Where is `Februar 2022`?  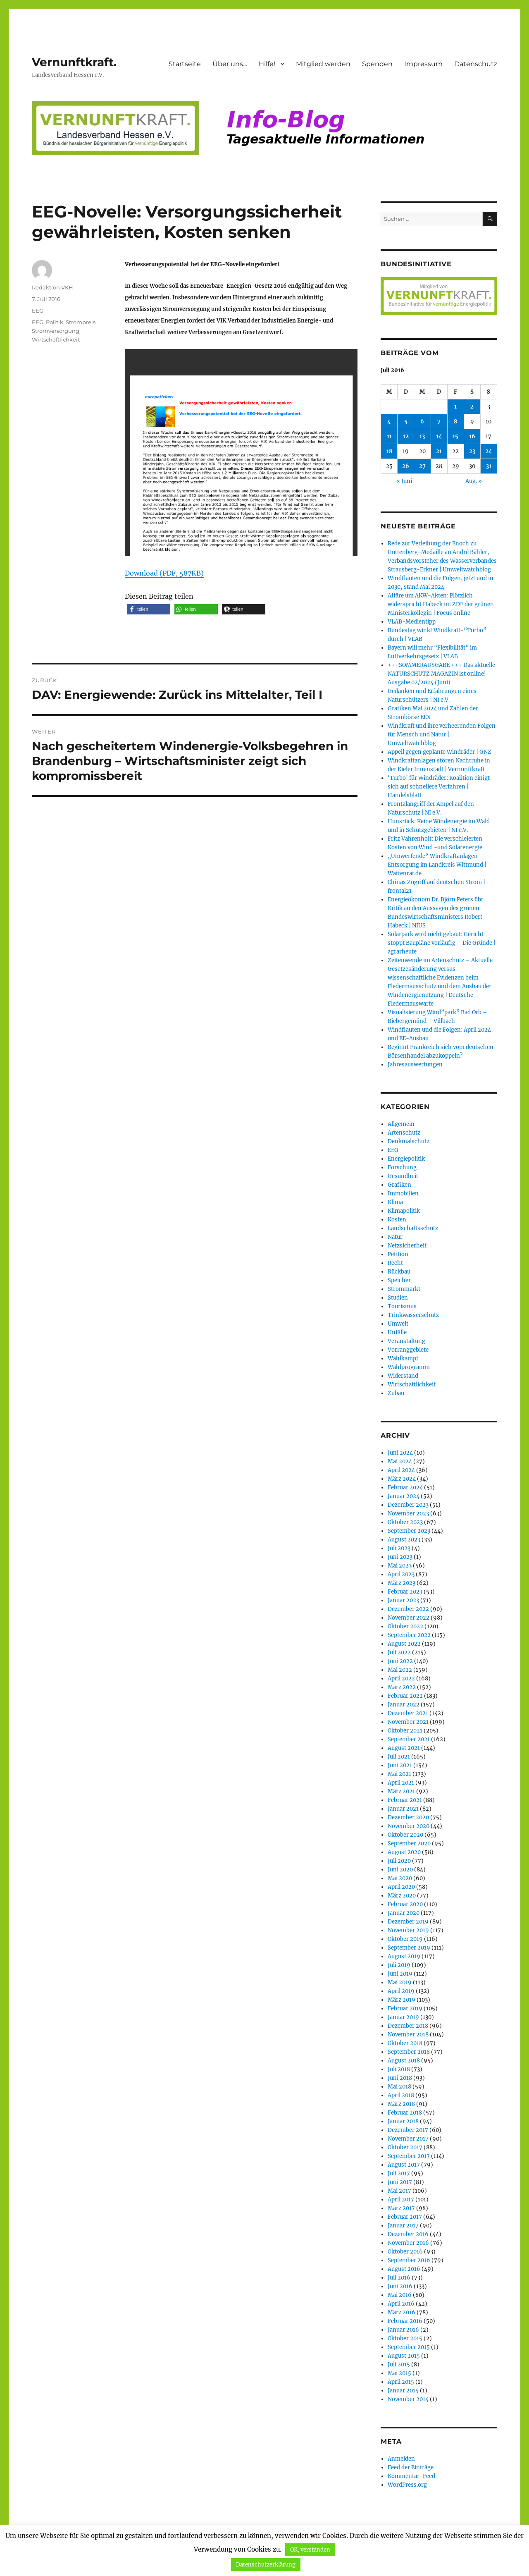 Februar 2022 is located at coordinates (405, 1695).